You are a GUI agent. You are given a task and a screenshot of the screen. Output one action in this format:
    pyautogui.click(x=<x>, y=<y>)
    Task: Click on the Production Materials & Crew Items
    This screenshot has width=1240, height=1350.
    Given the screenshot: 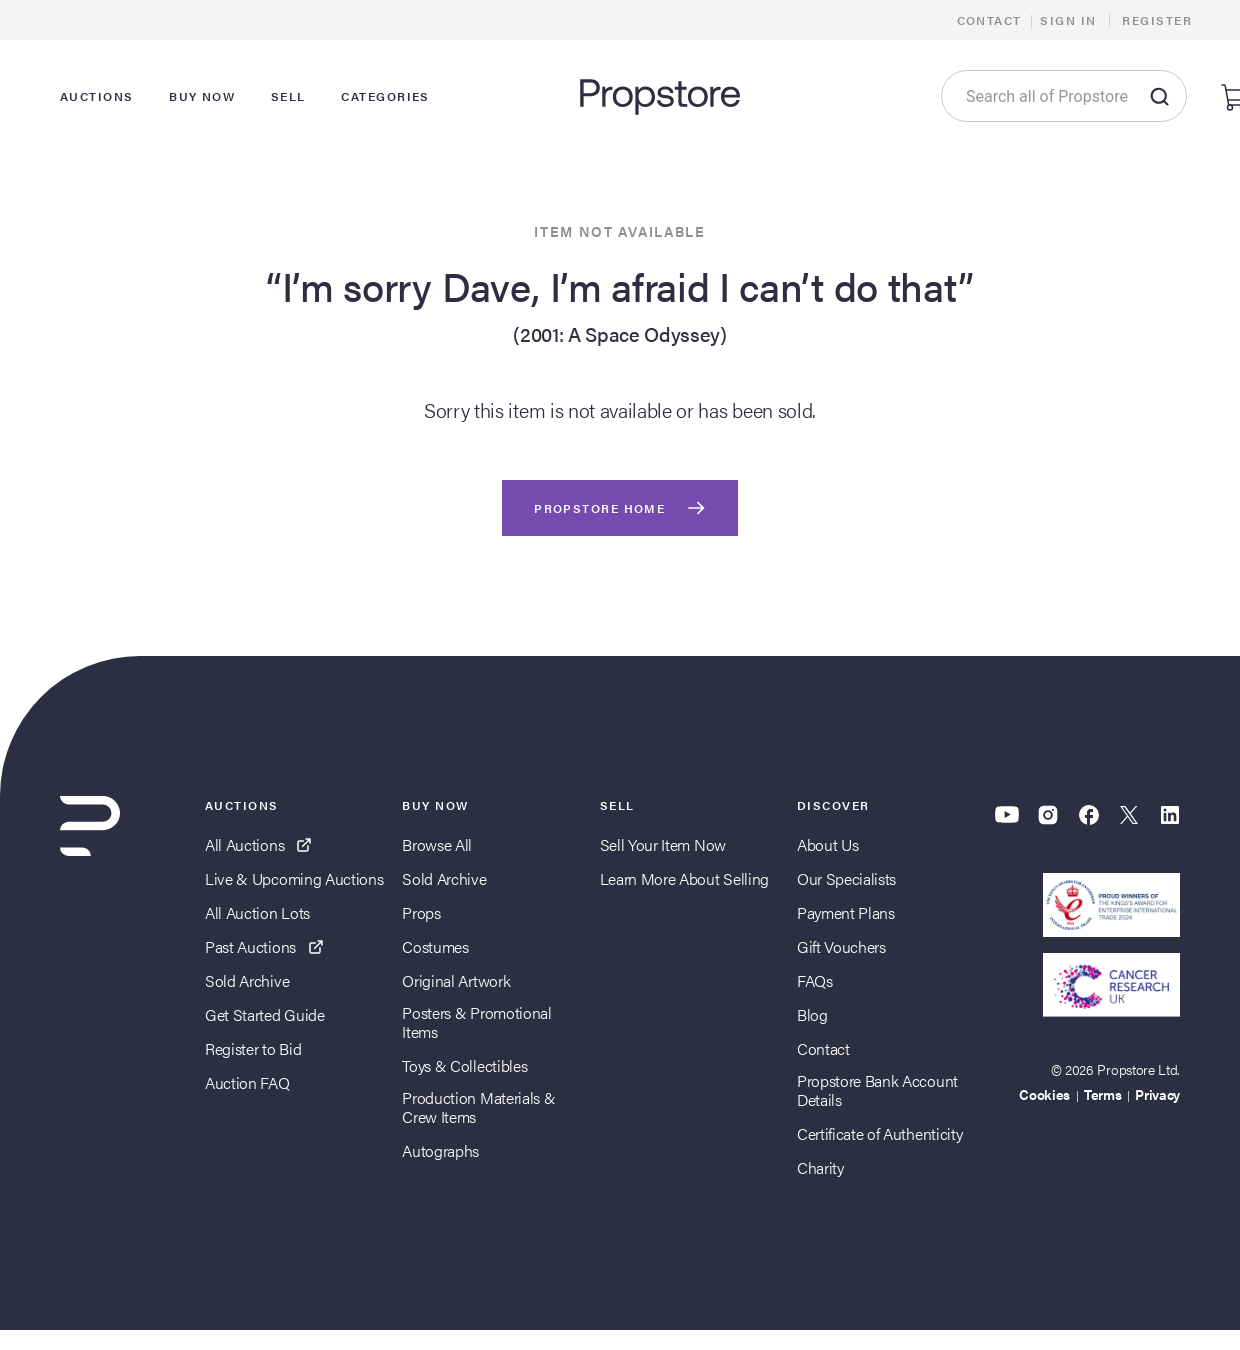 What is the action you would take?
    pyautogui.click(x=478, y=1107)
    